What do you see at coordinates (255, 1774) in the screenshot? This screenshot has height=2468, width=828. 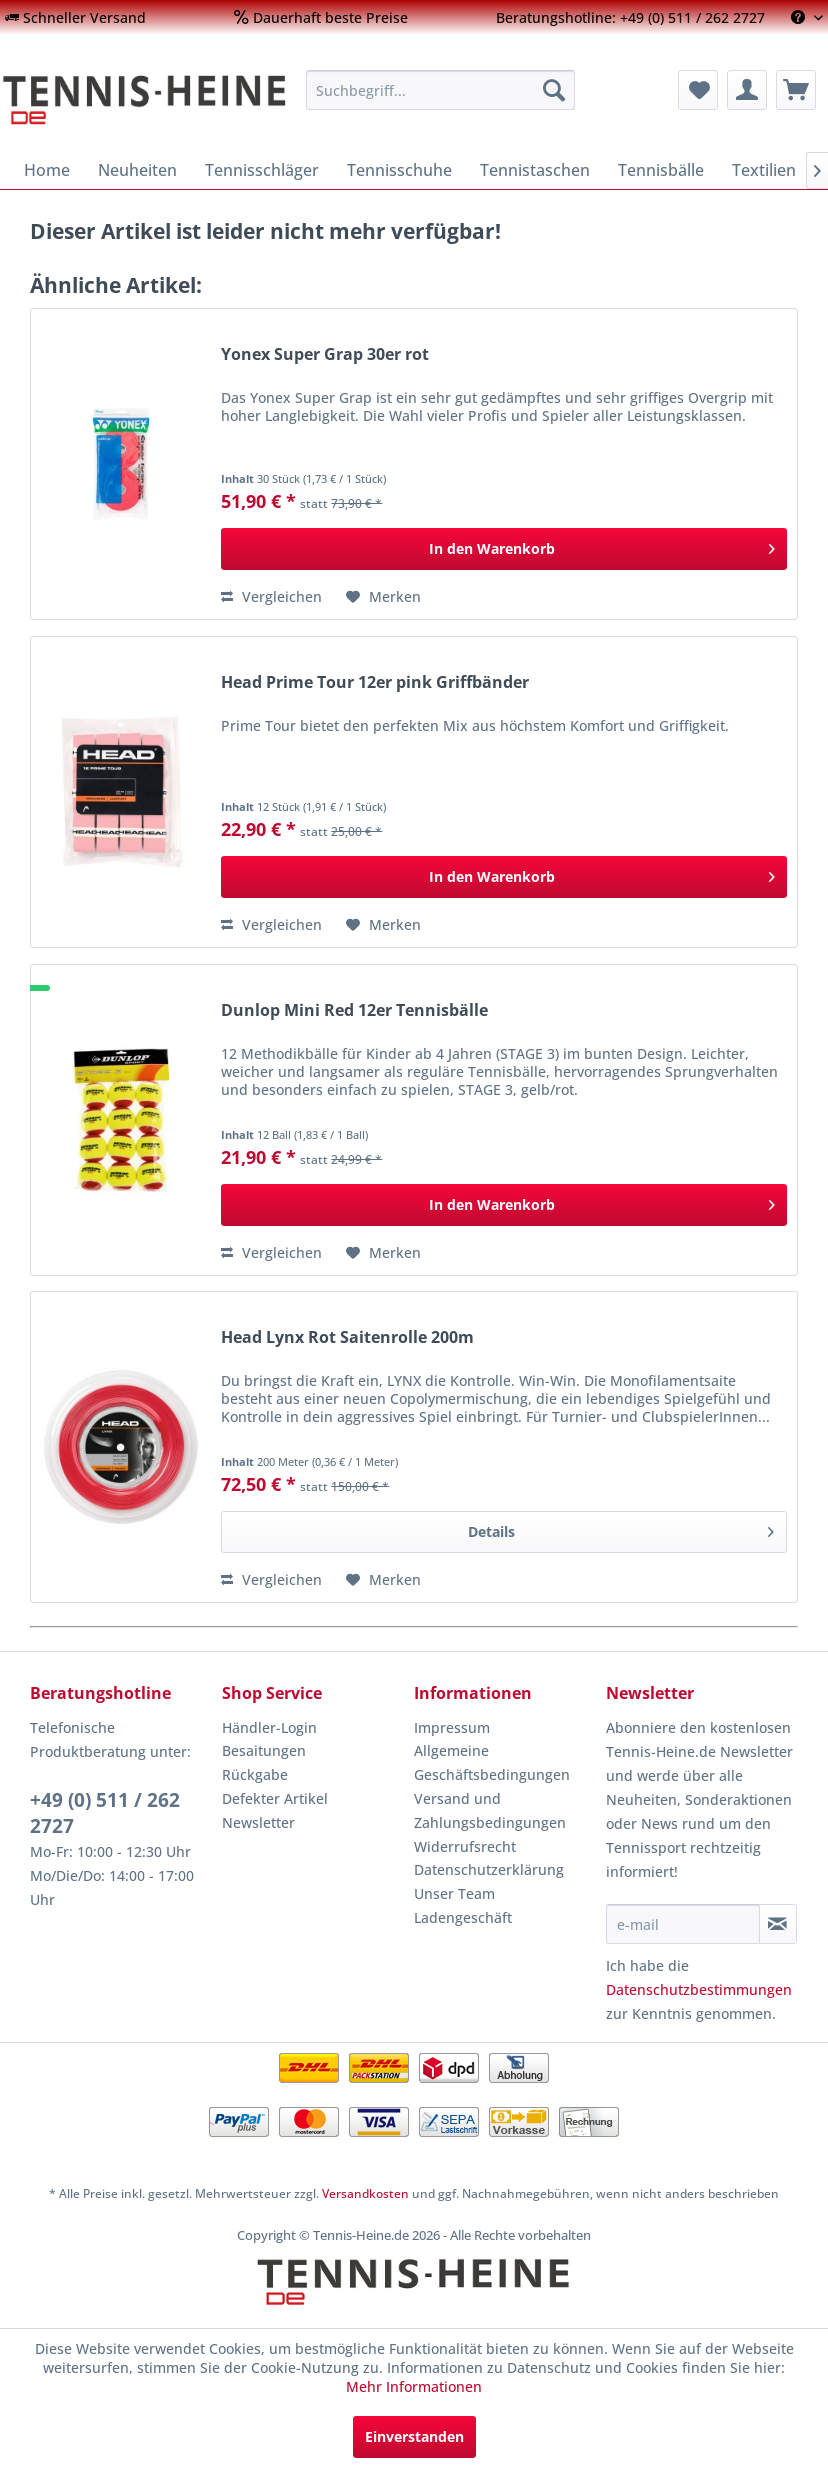 I see `Rückgabe` at bounding box center [255, 1774].